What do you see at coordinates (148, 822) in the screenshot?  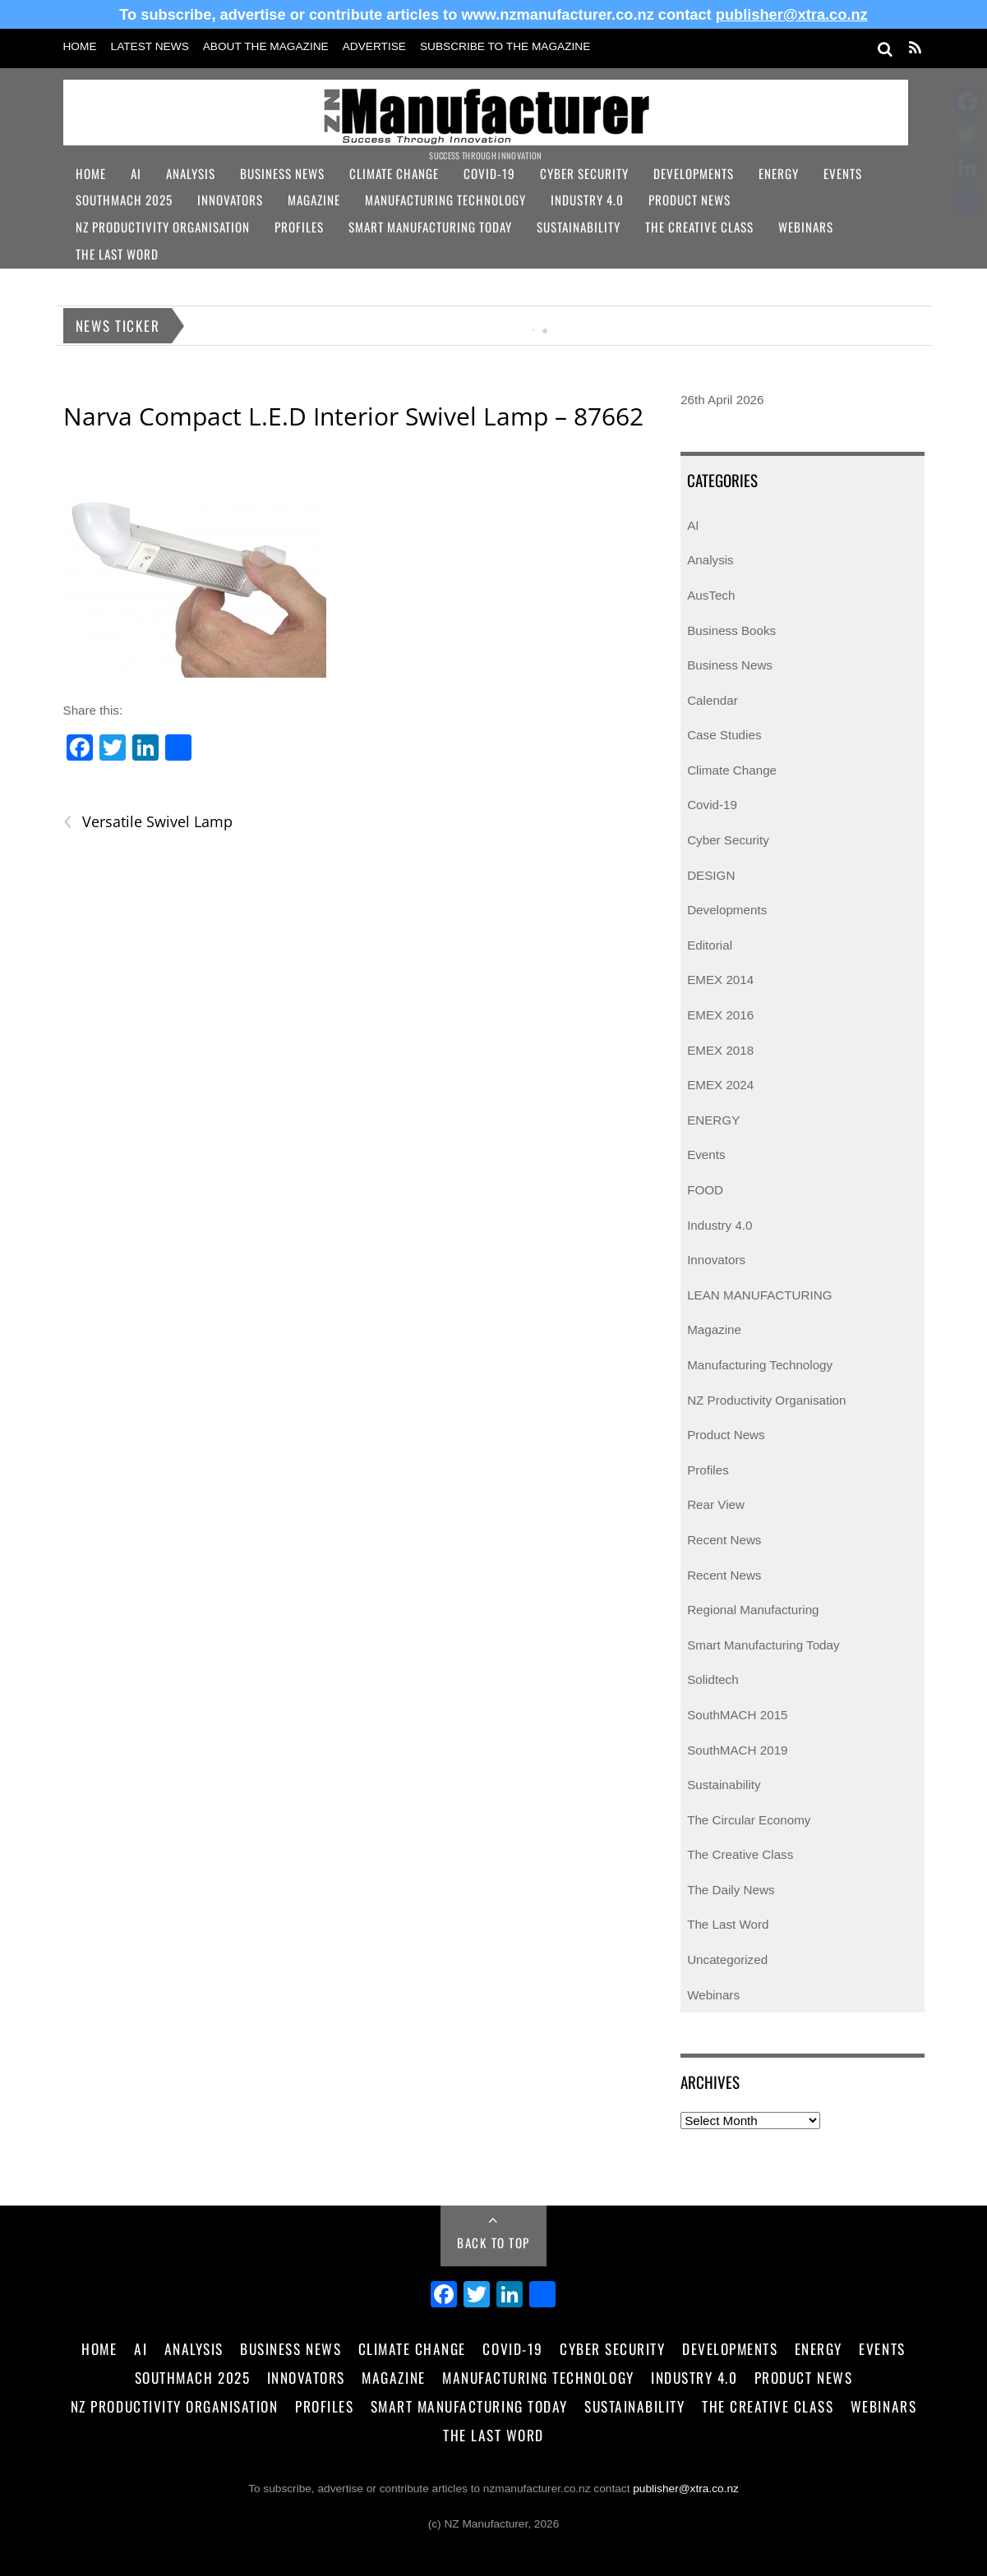 I see `Versatile Swivel Lamp` at bounding box center [148, 822].